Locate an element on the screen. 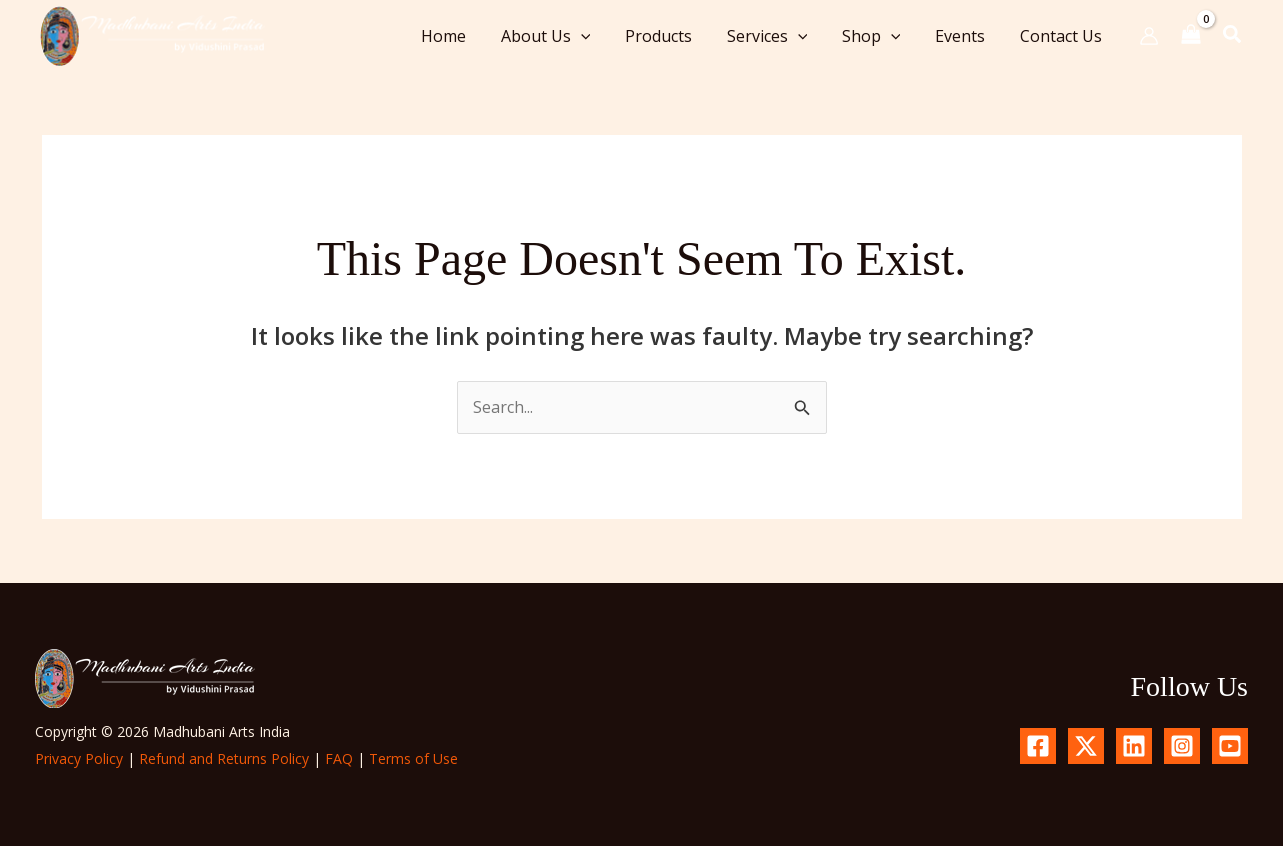  [Instagram] is located at coordinates (1182, 746).